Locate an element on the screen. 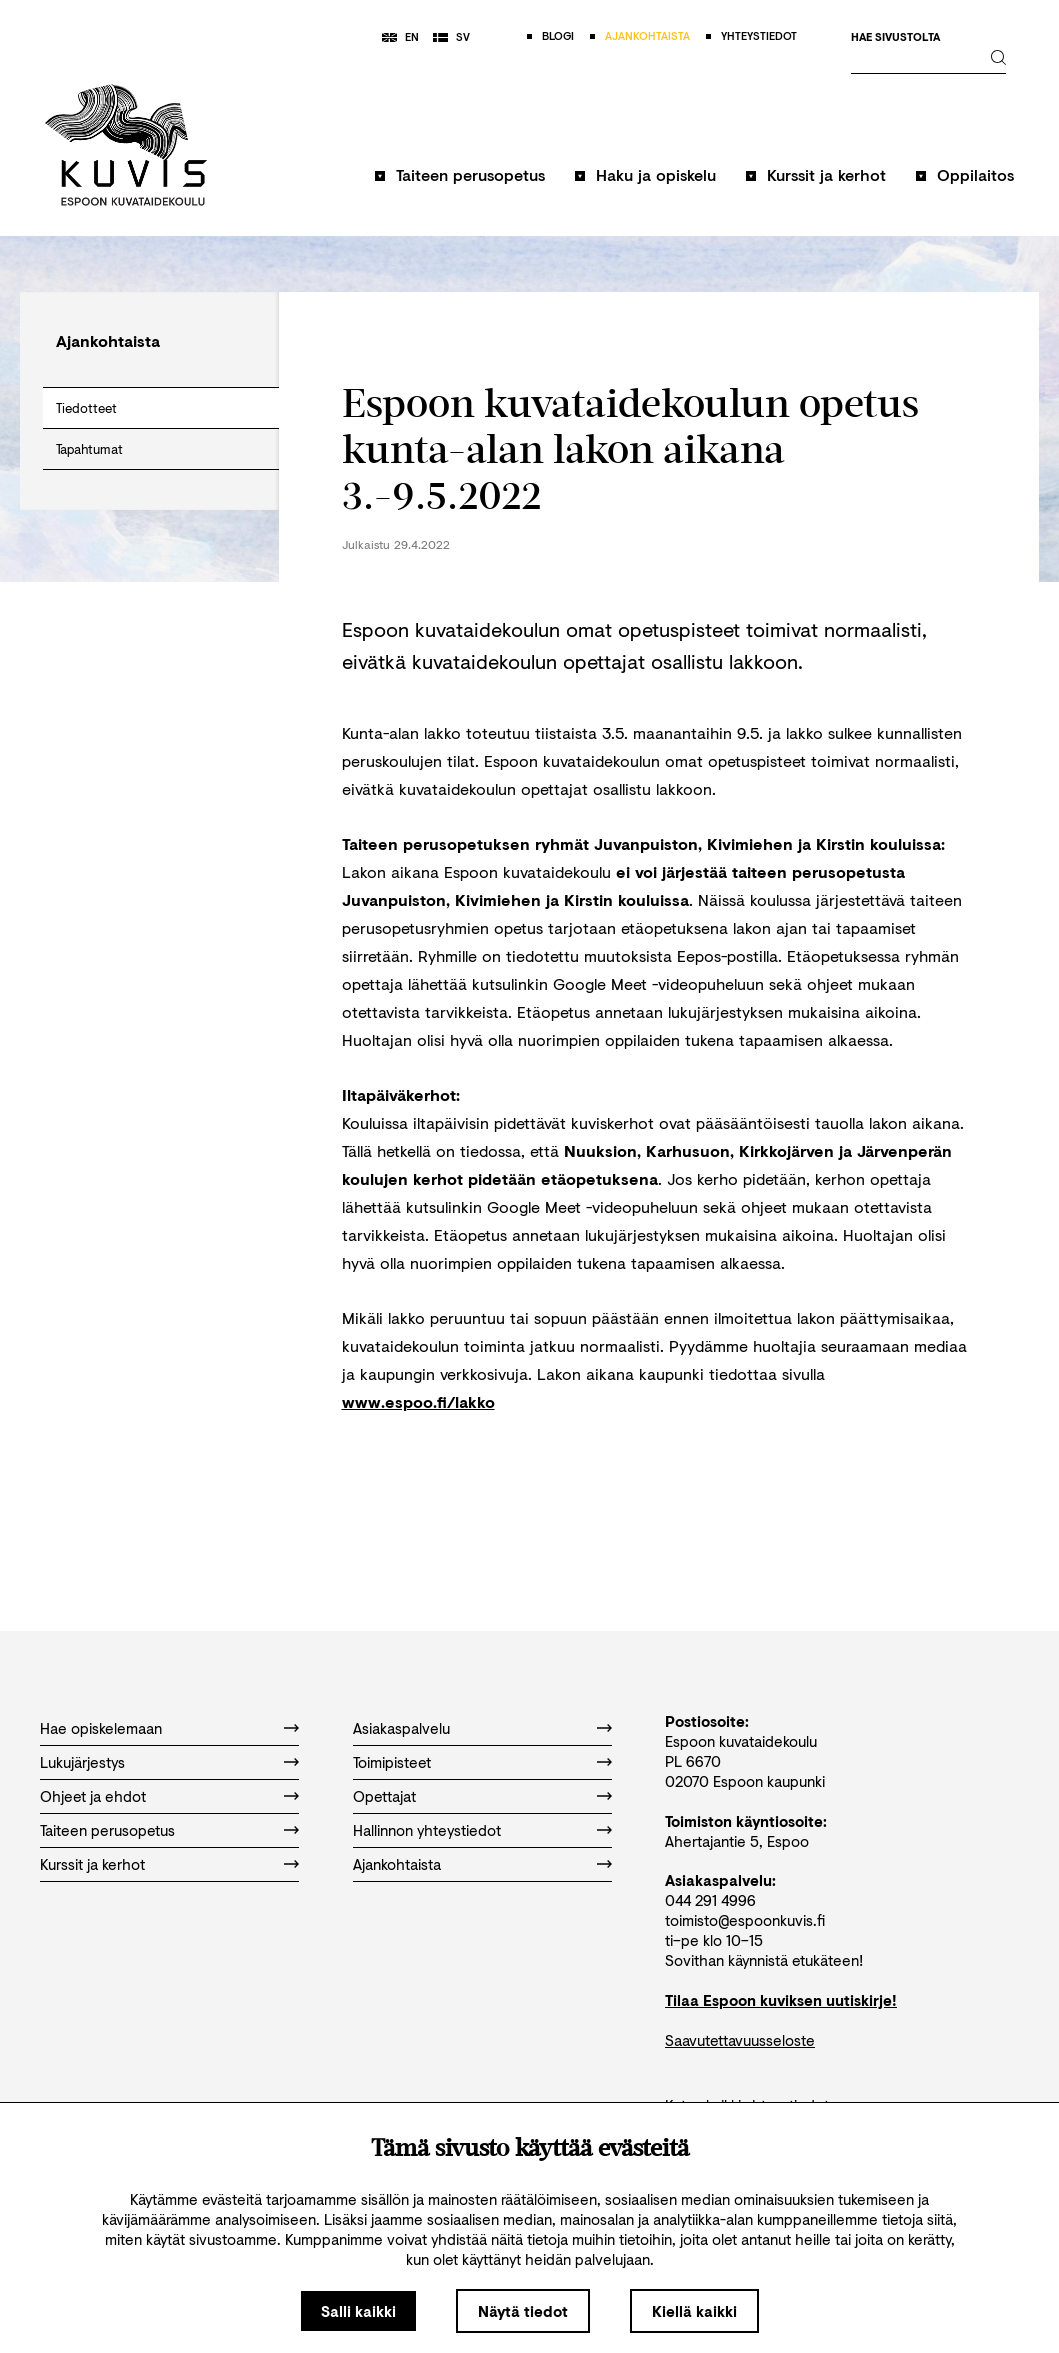 The height and width of the screenshot is (2353, 1059). Lukujärjestys is located at coordinates (82, 1762).